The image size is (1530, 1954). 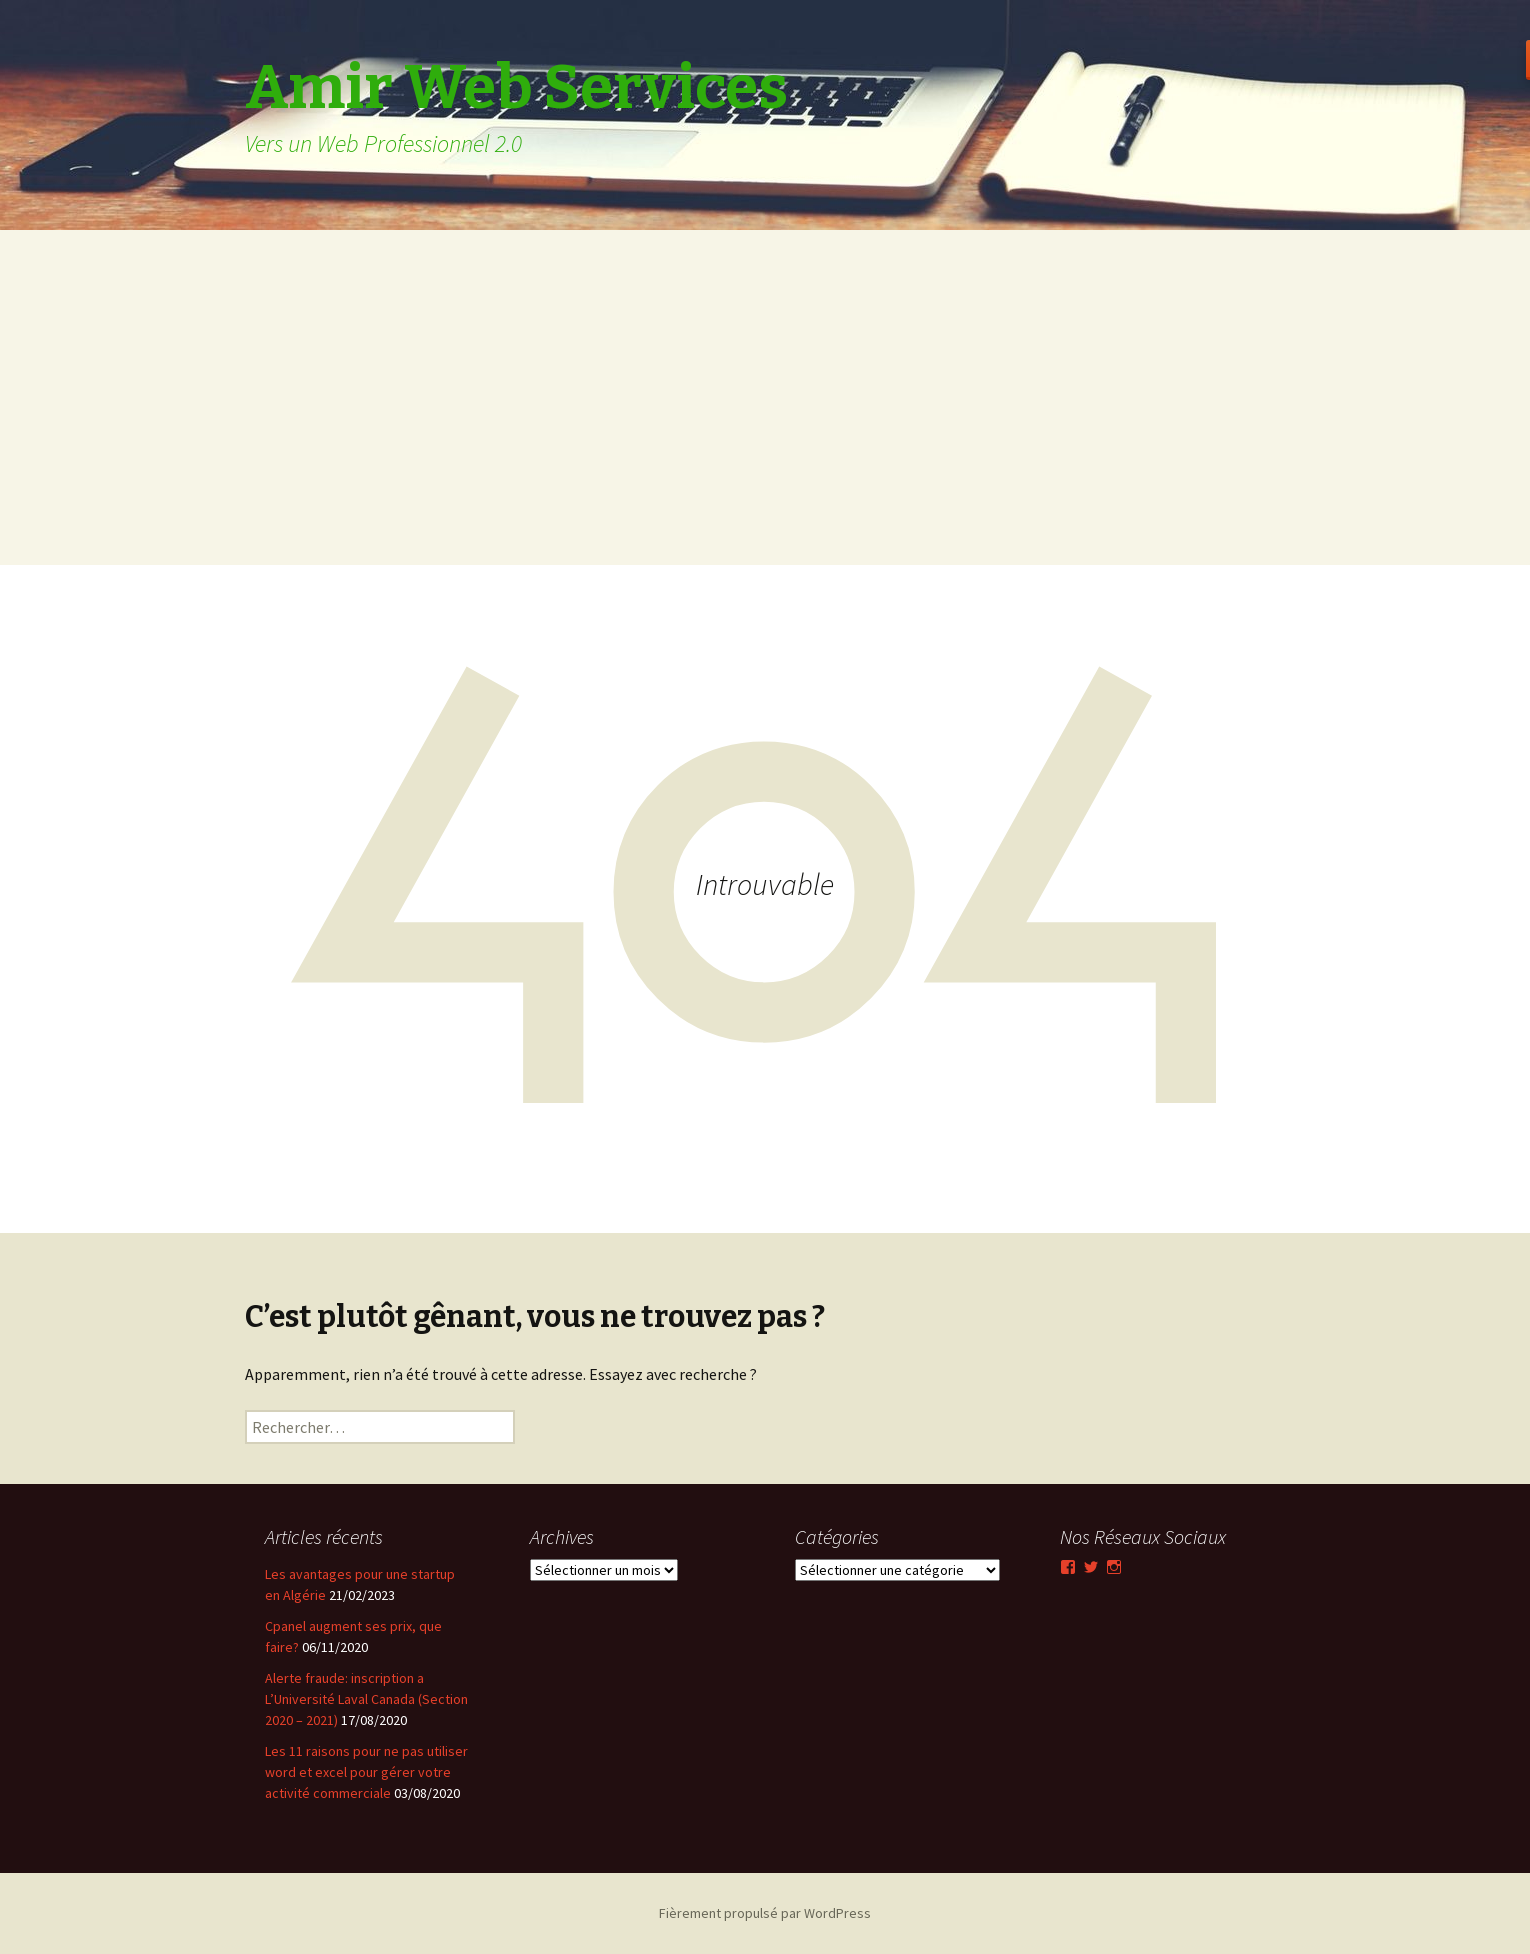 What do you see at coordinates (366, 1772) in the screenshot?
I see `Les 11 raisons pour ne pas utiliser word et excel pour gérer votre activité commerciale` at bounding box center [366, 1772].